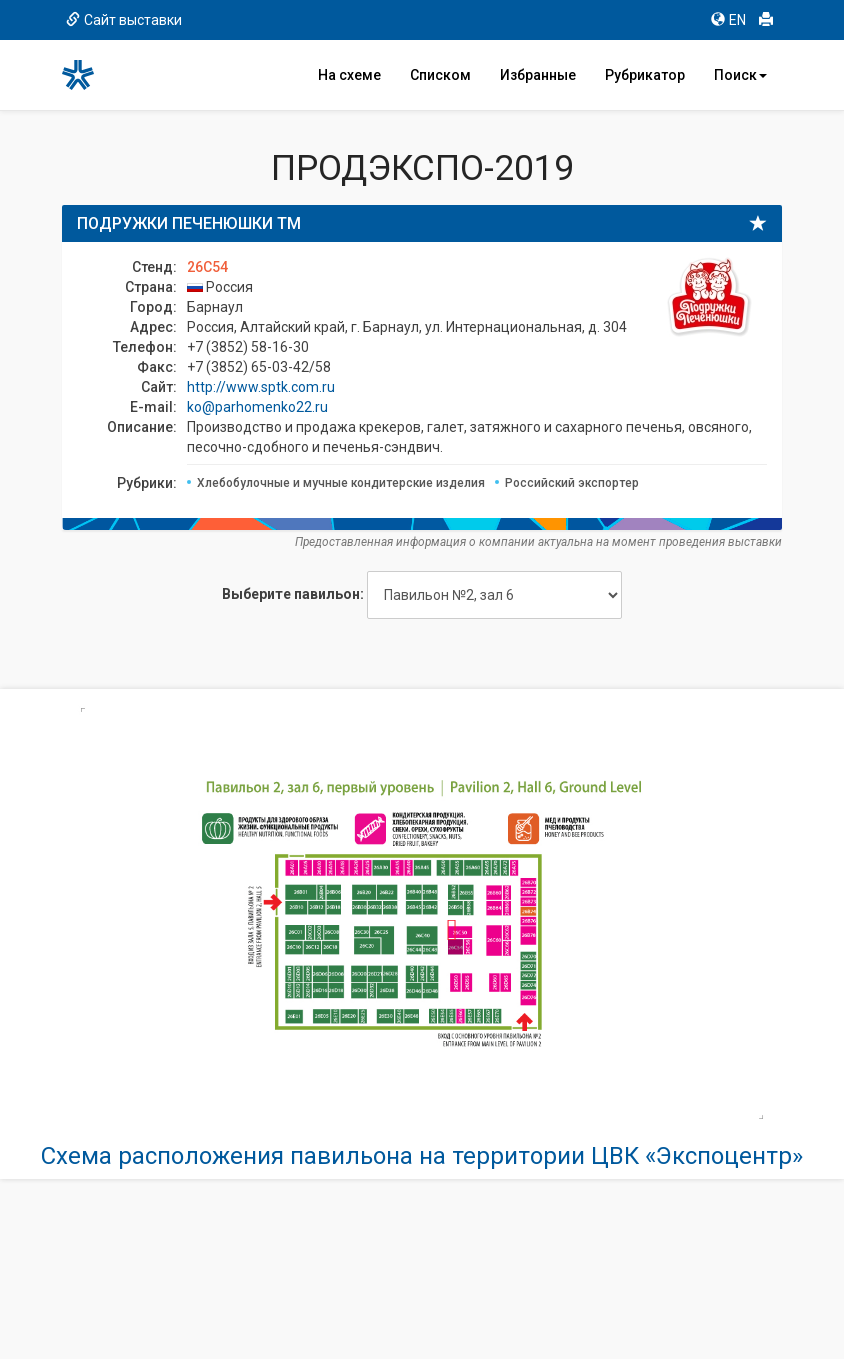 The image size is (844, 1359). I want to click on Поиск, so click(740, 75).